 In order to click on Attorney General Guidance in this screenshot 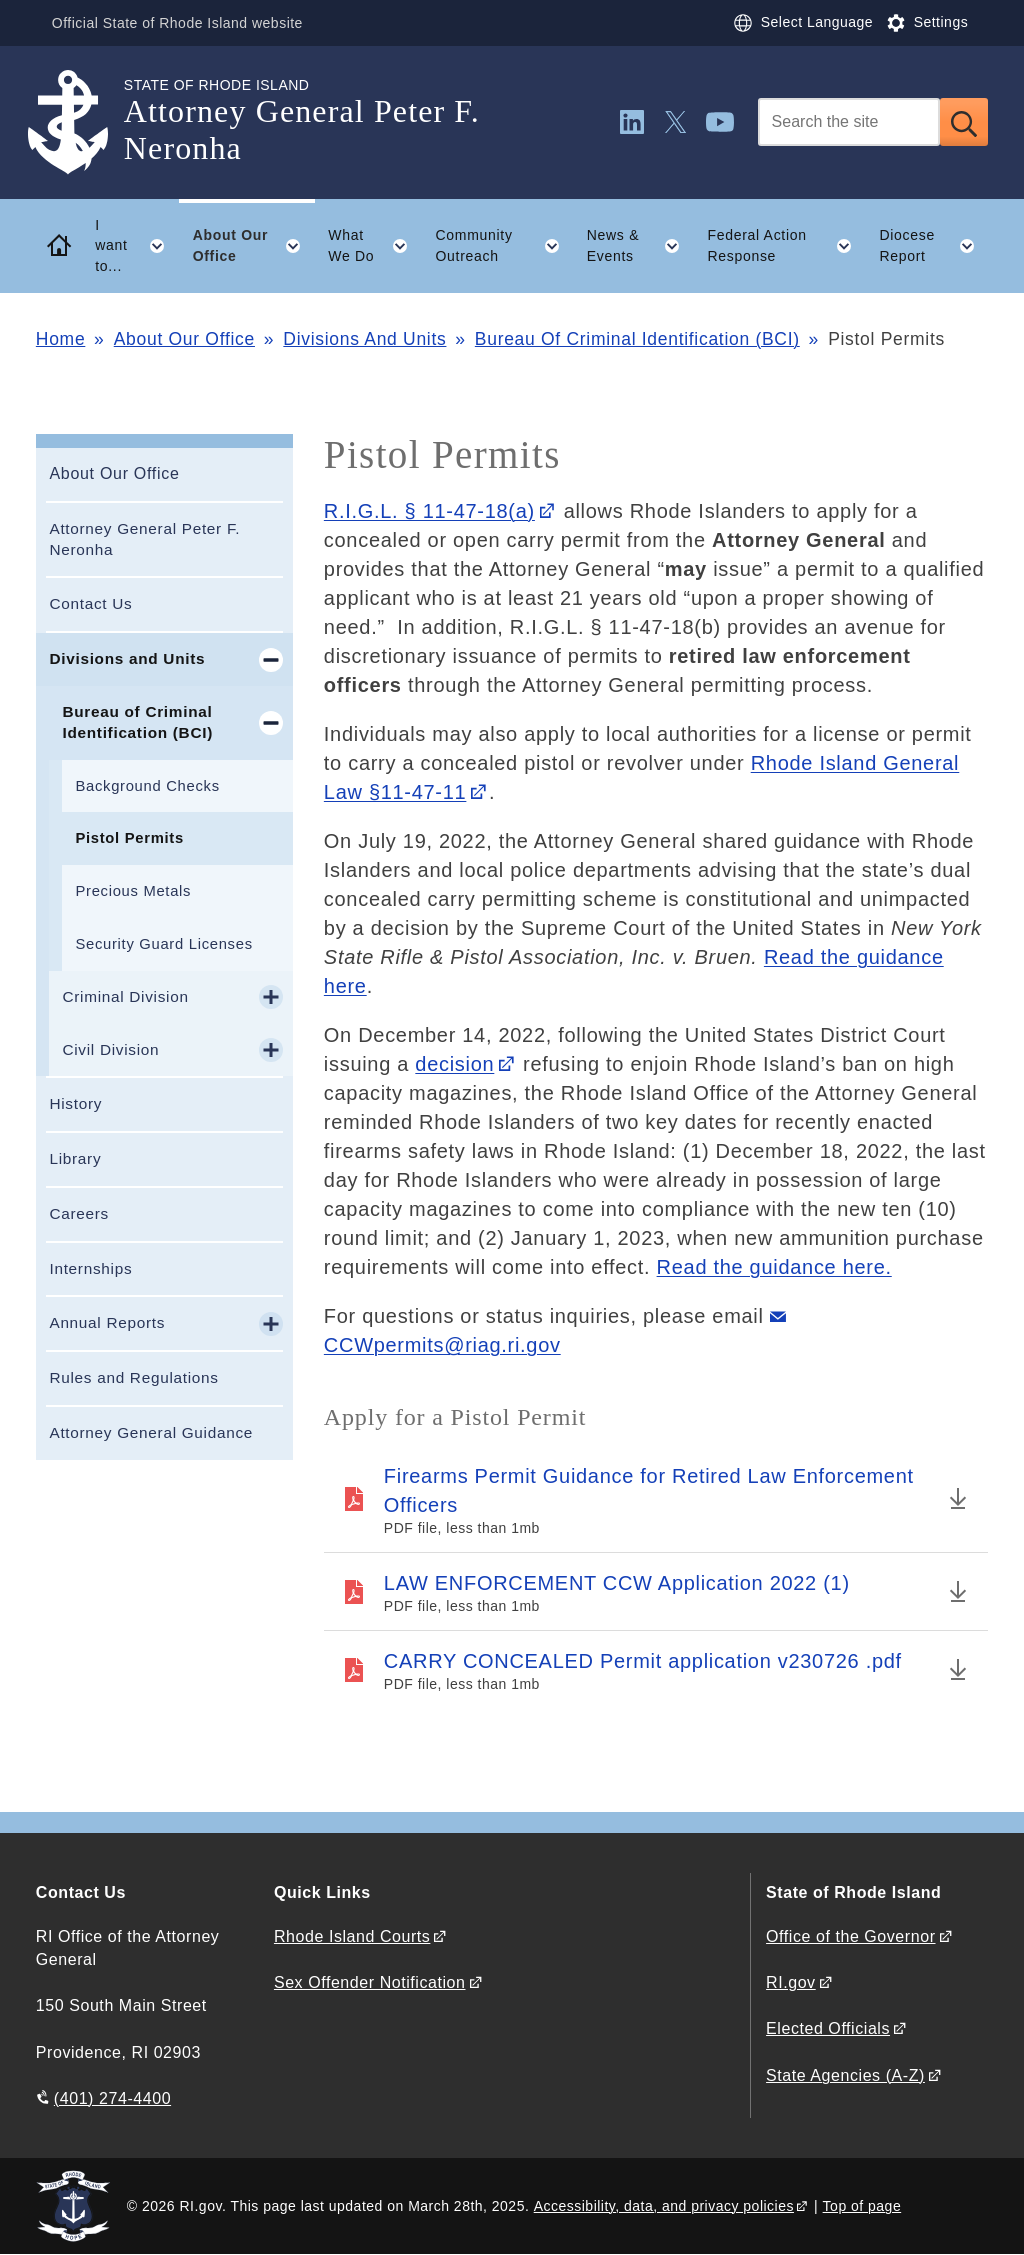, I will do `click(151, 1432)`.